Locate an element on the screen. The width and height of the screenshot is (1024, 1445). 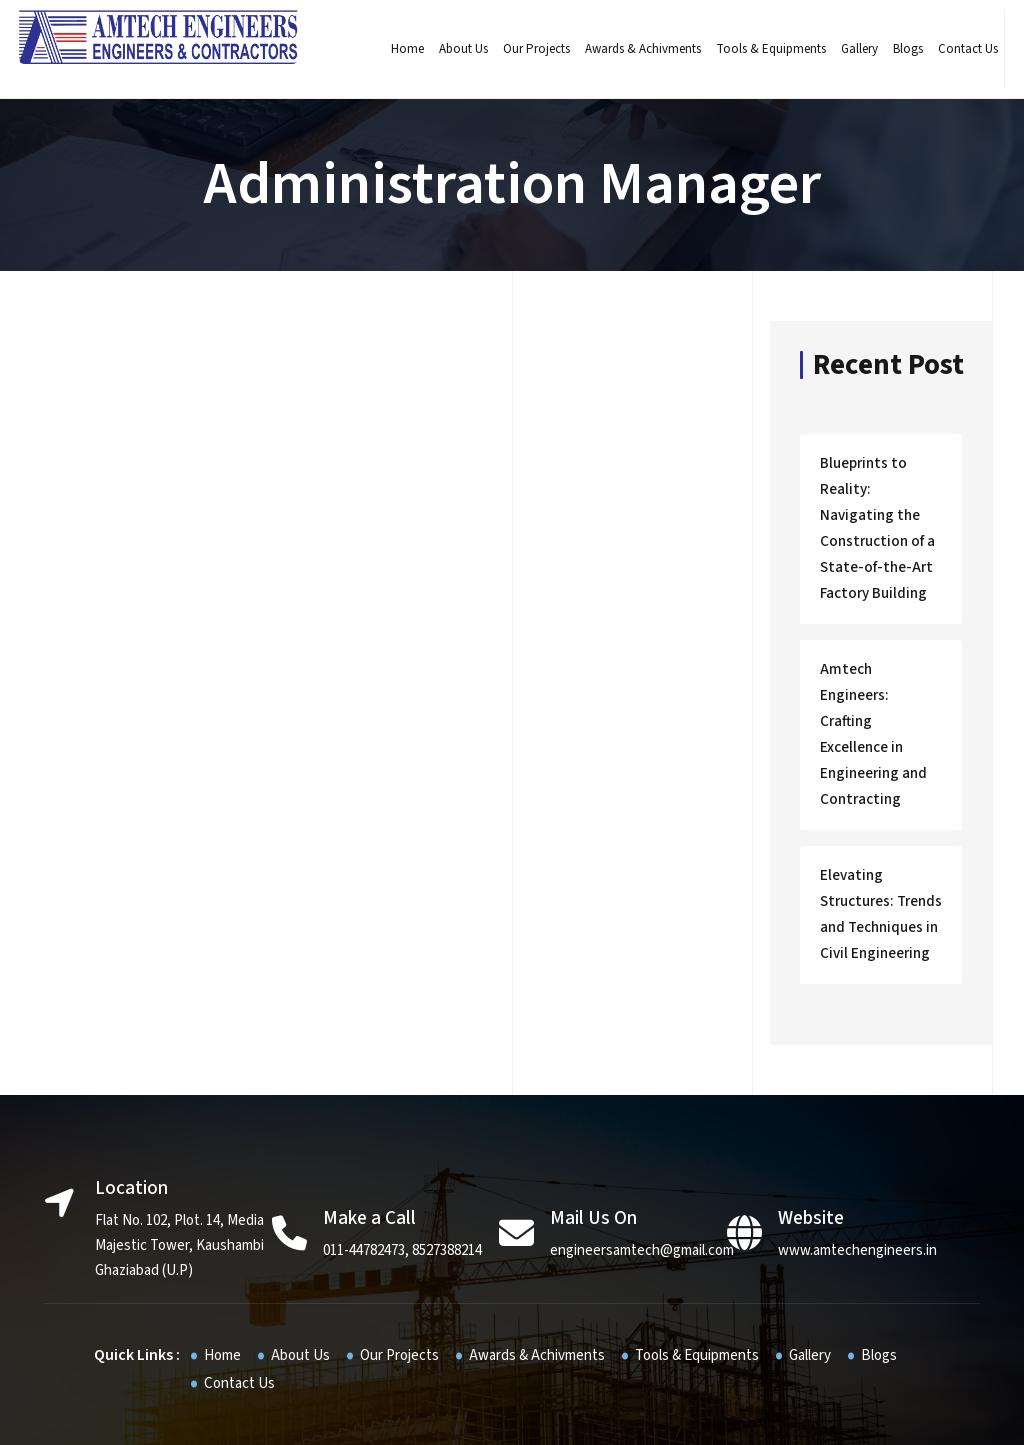
8527388214 is located at coordinates (447, 1172).